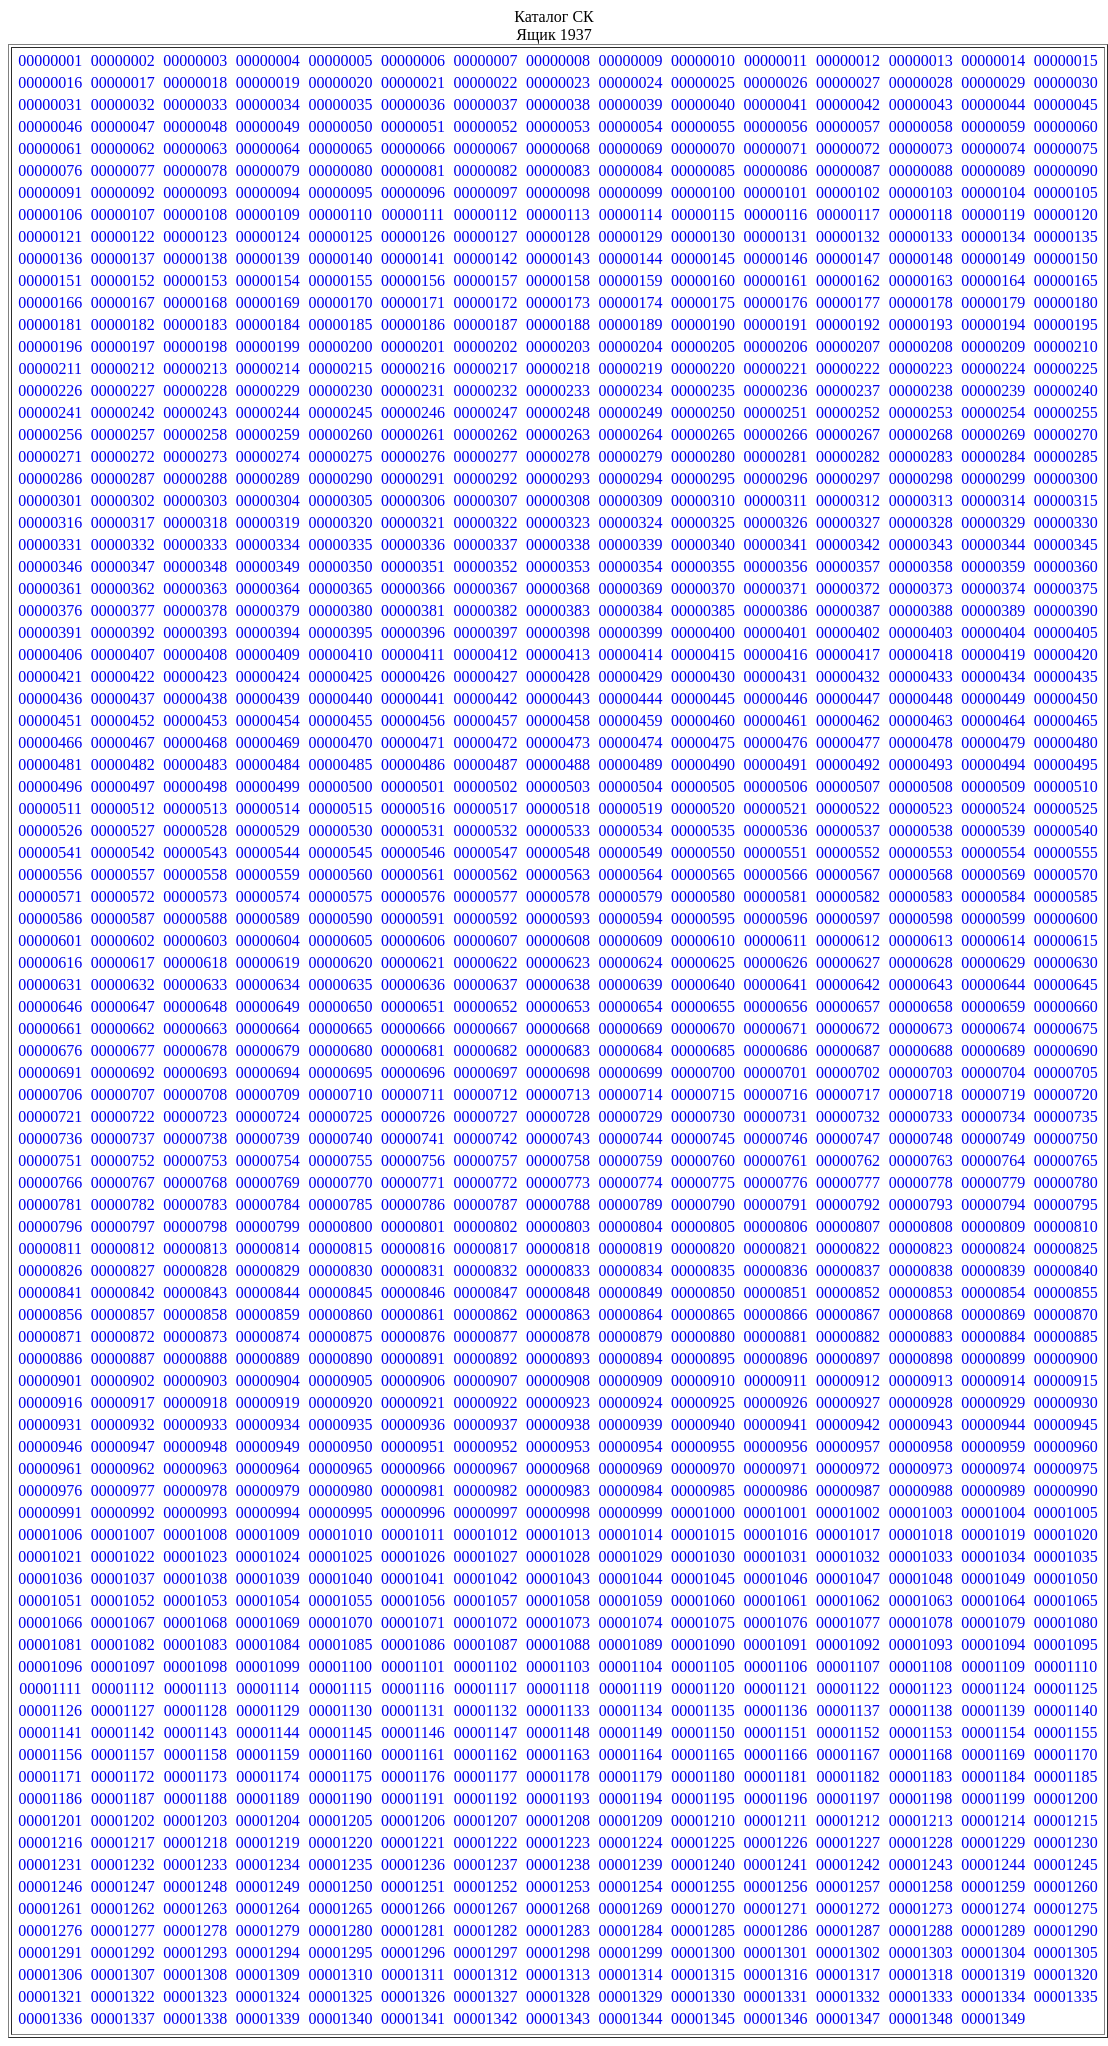 The width and height of the screenshot is (1108, 2046). What do you see at coordinates (195, 1820) in the screenshot?
I see `00001203` at bounding box center [195, 1820].